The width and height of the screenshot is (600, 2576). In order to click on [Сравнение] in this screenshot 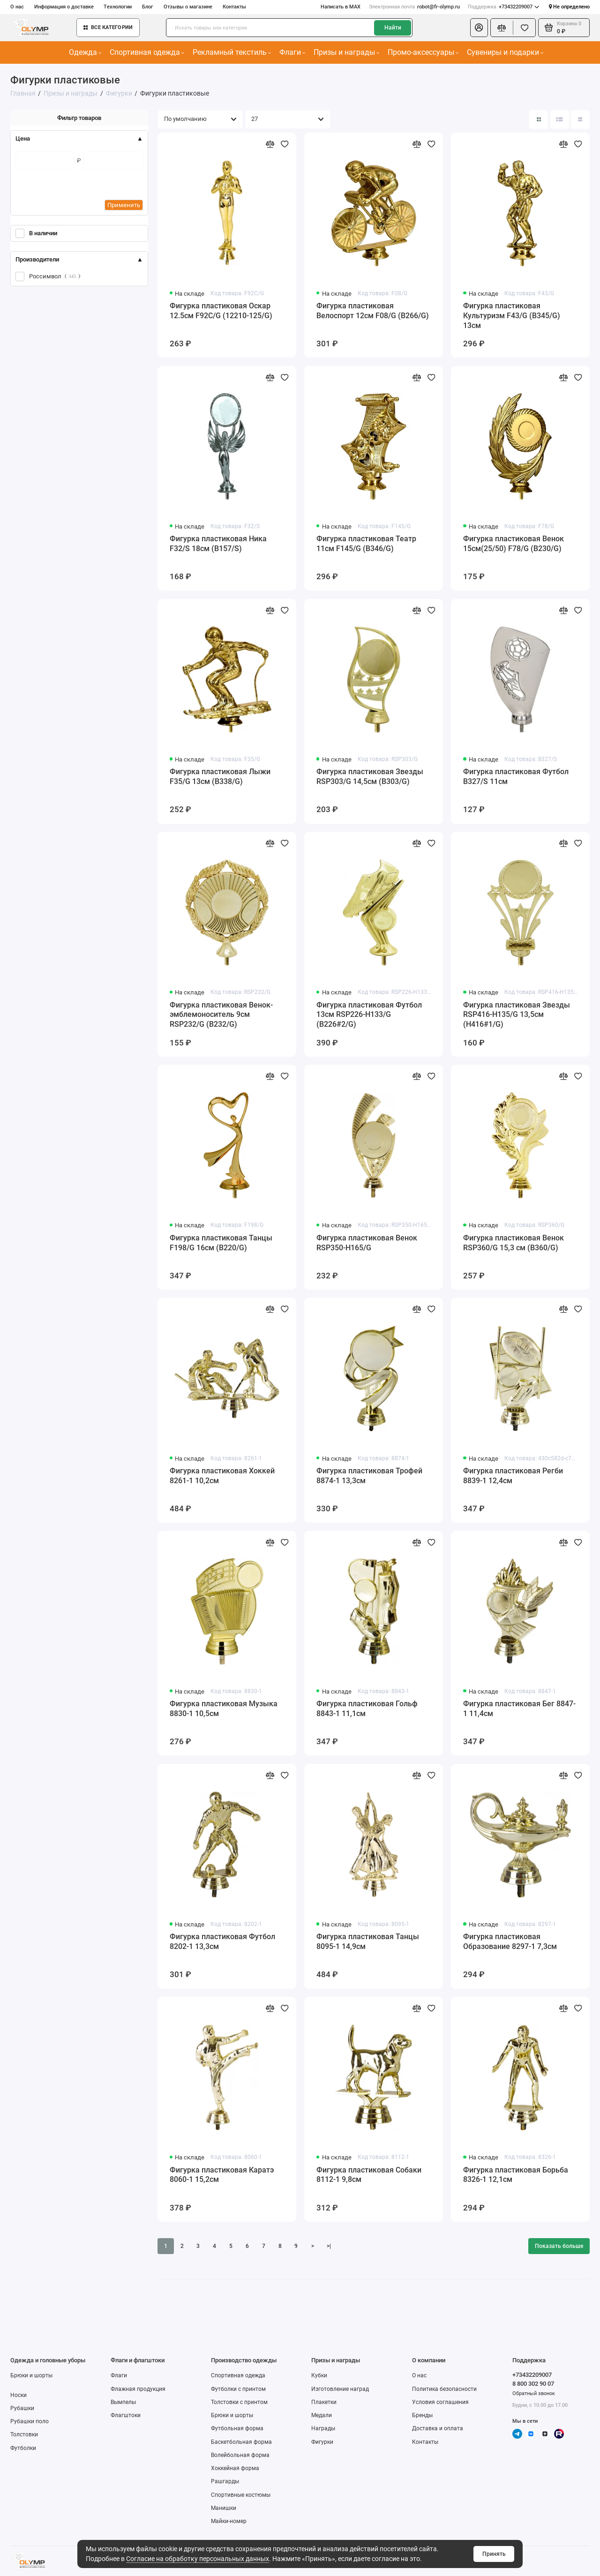, I will do `click(502, 27)`.